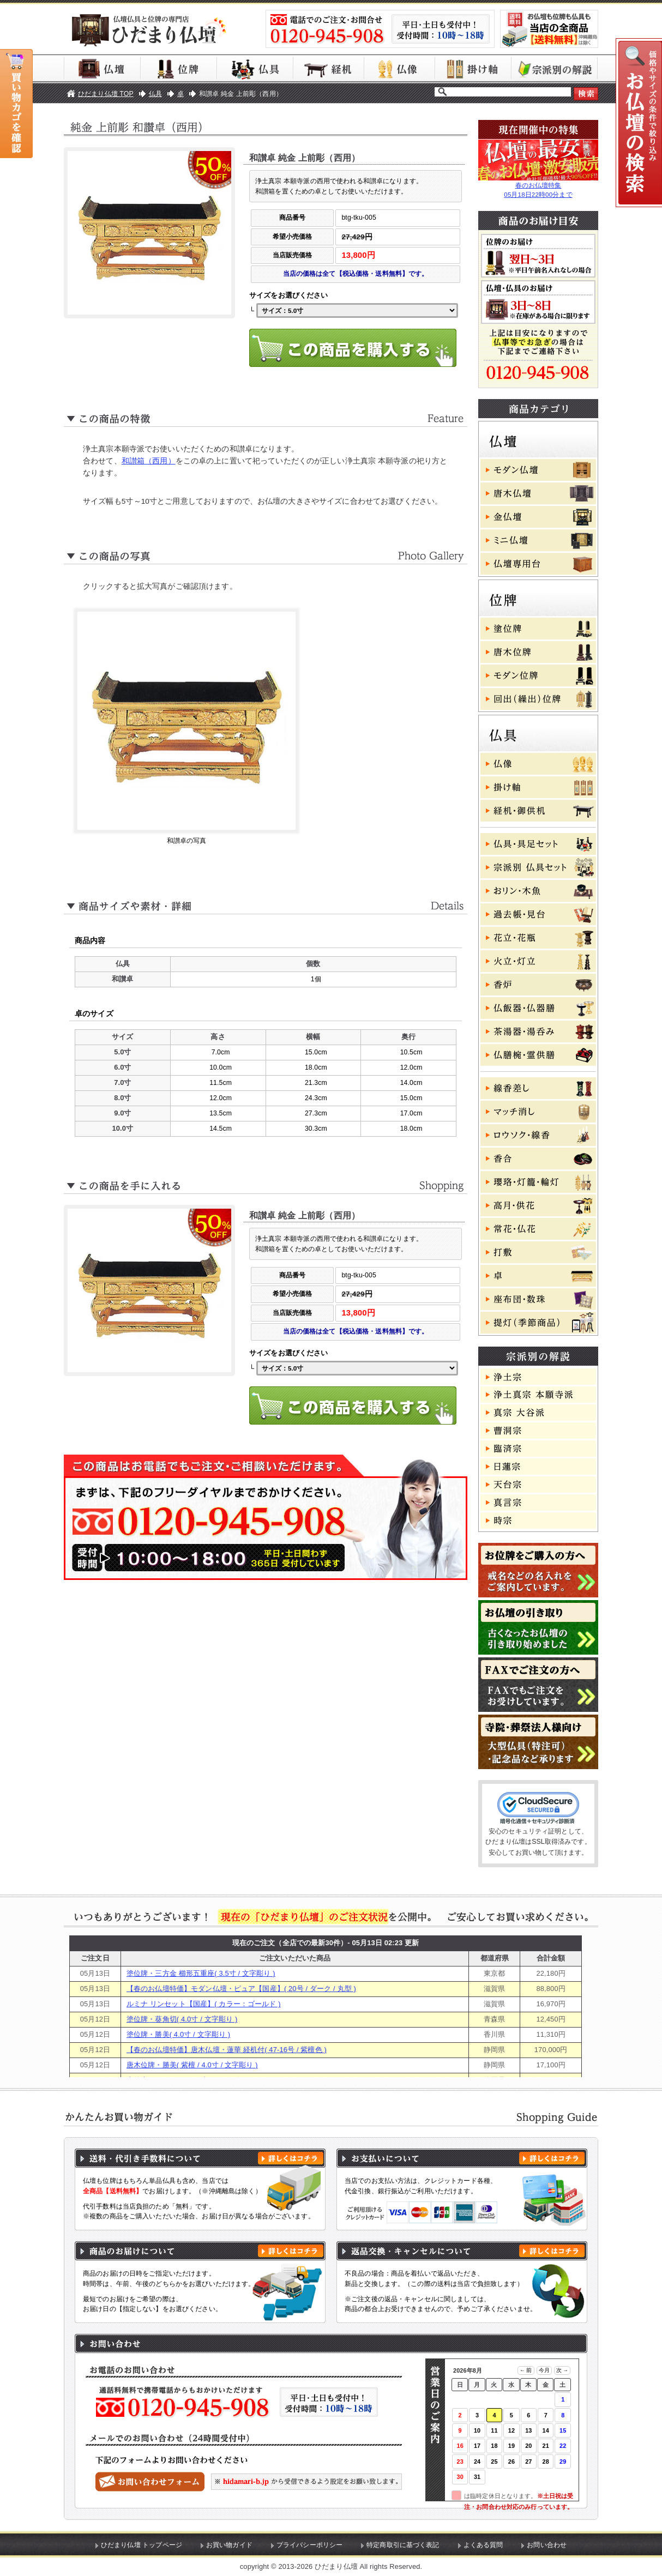  Describe the element at coordinates (204, 2004) in the screenshot. I see `ルミナ リンセット【国産】( カラー：ゴールド )` at that location.